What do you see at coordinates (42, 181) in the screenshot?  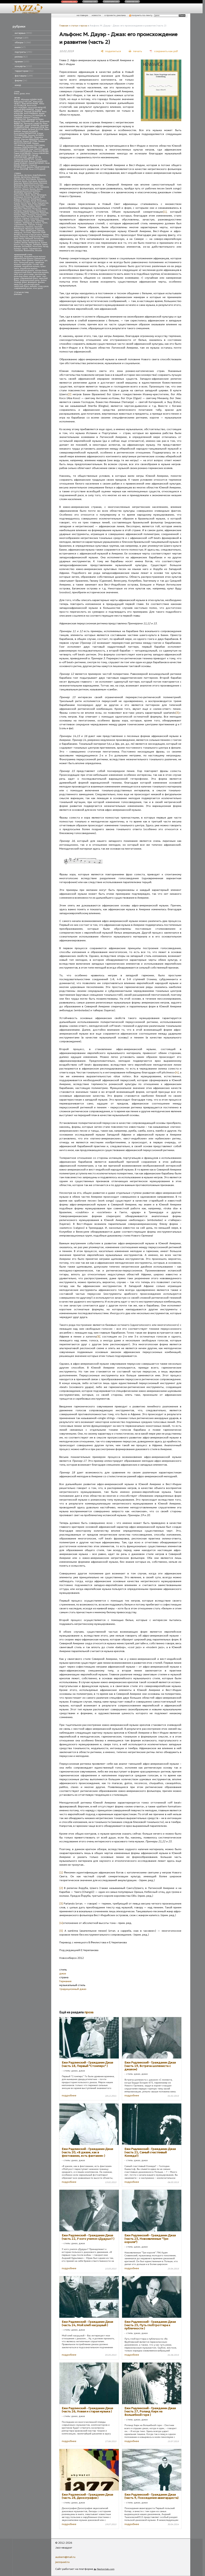 I see `Бразилия` at bounding box center [42, 181].